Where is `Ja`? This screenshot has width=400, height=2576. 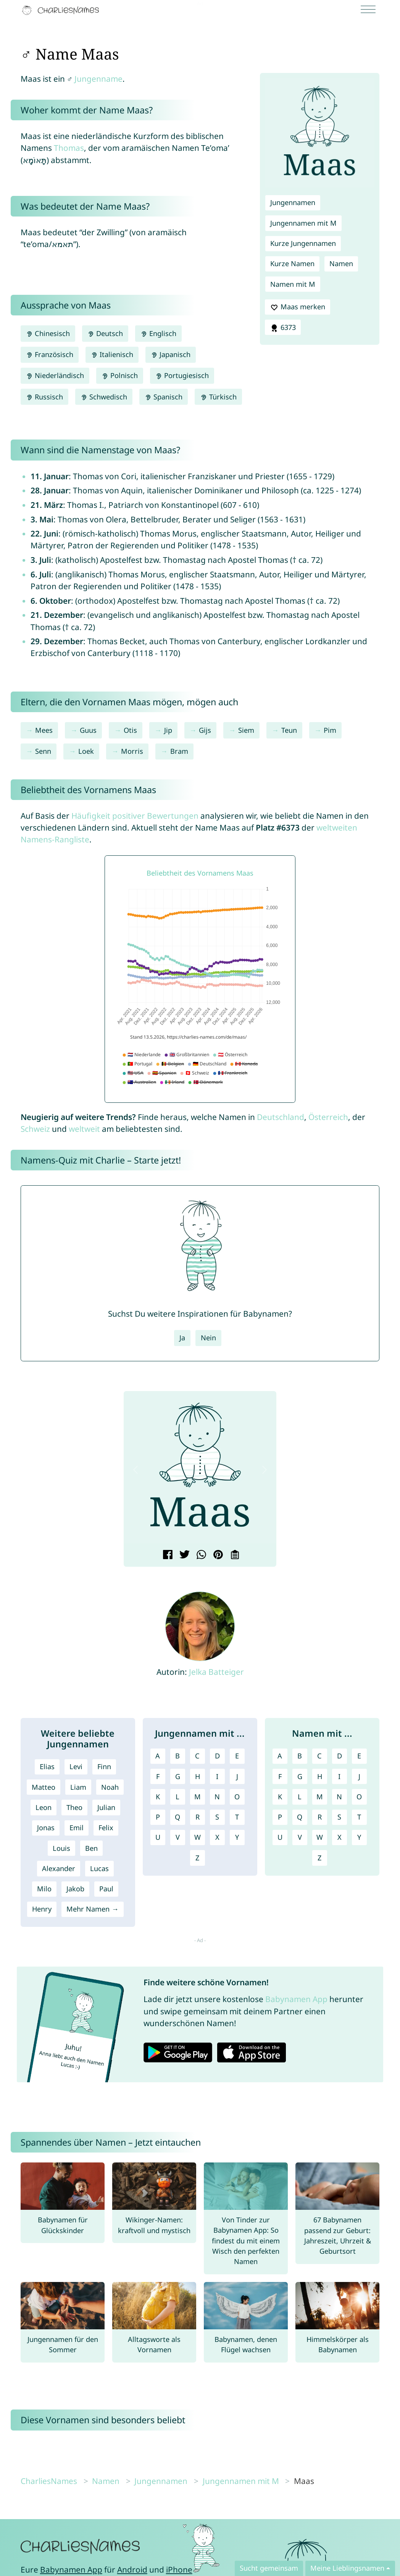
Ja is located at coordinates (182, 1337).